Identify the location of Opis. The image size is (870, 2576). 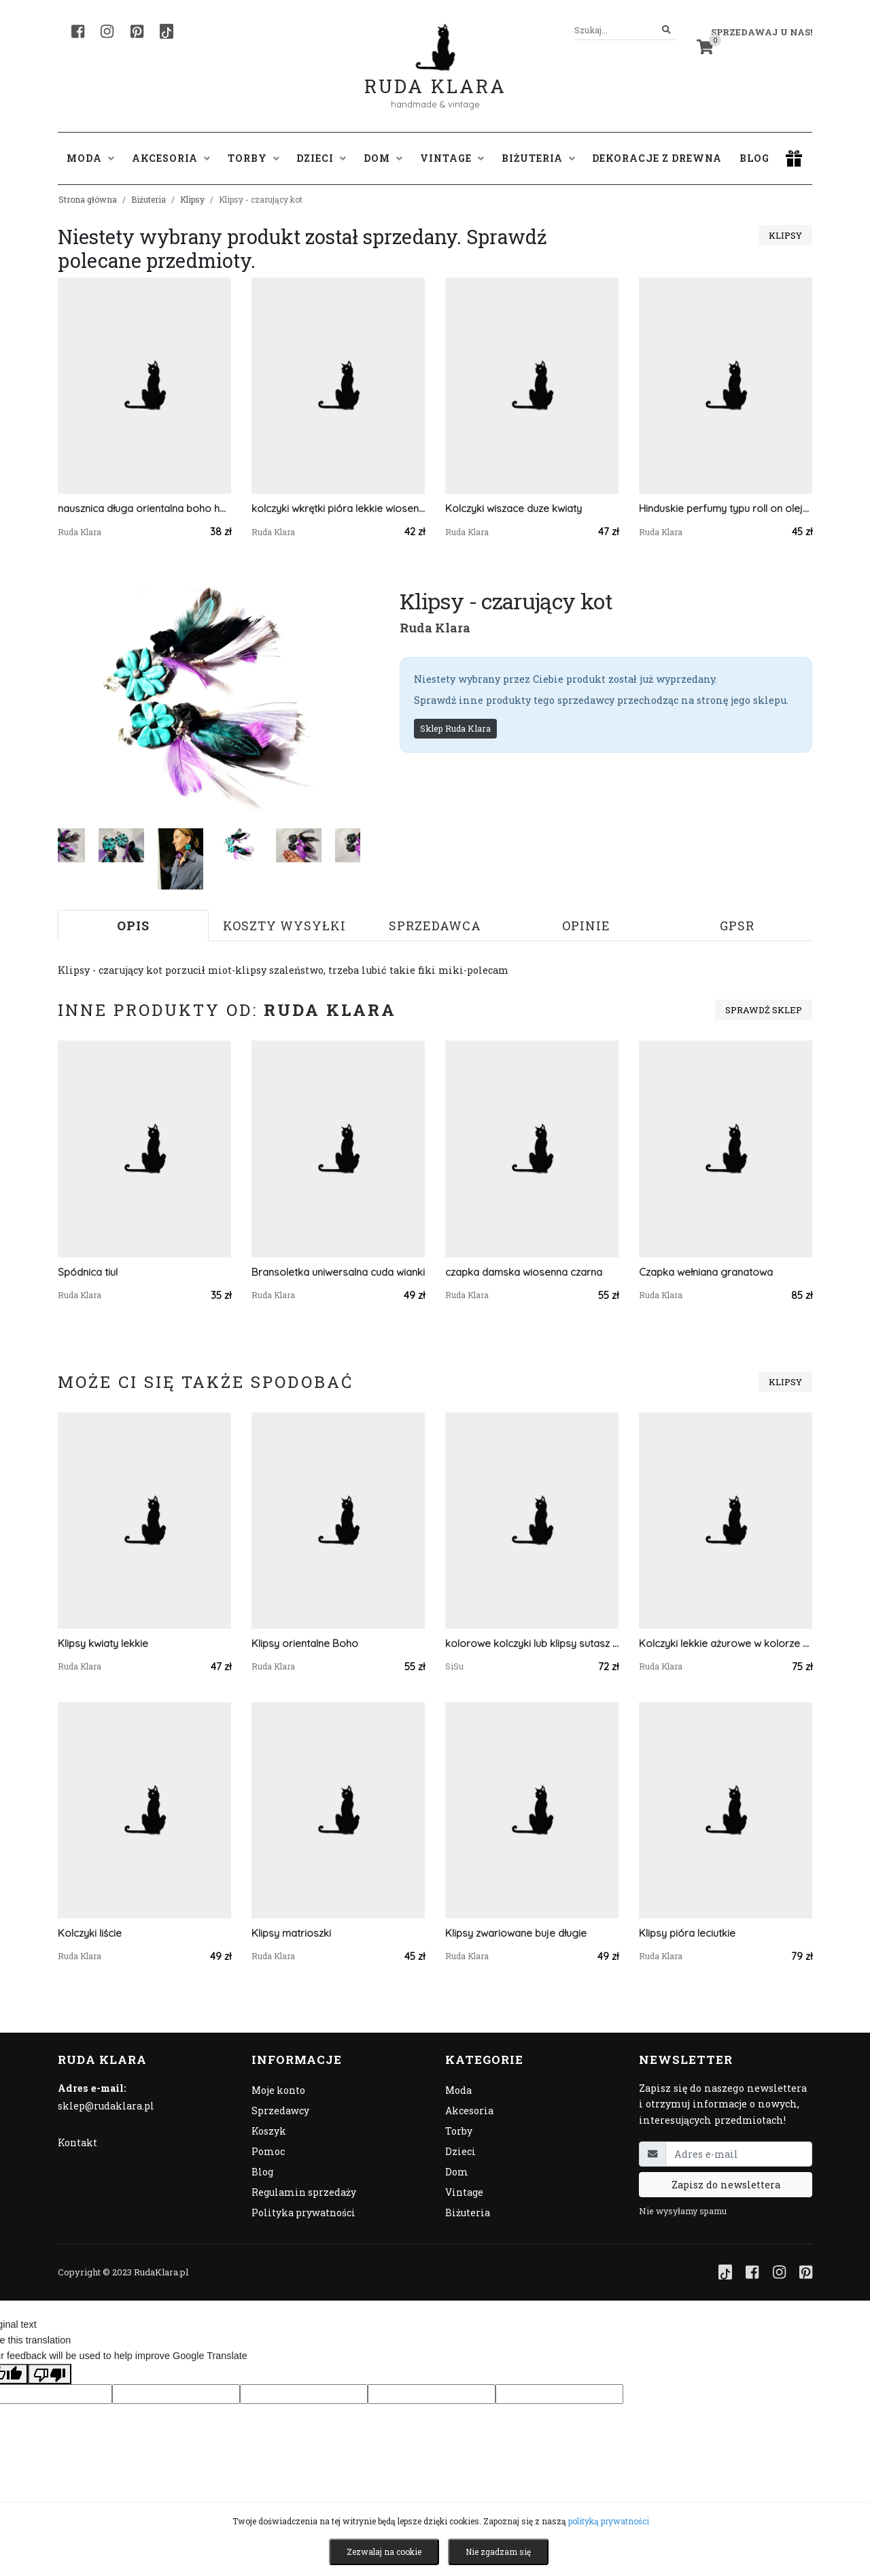
(133, 925).